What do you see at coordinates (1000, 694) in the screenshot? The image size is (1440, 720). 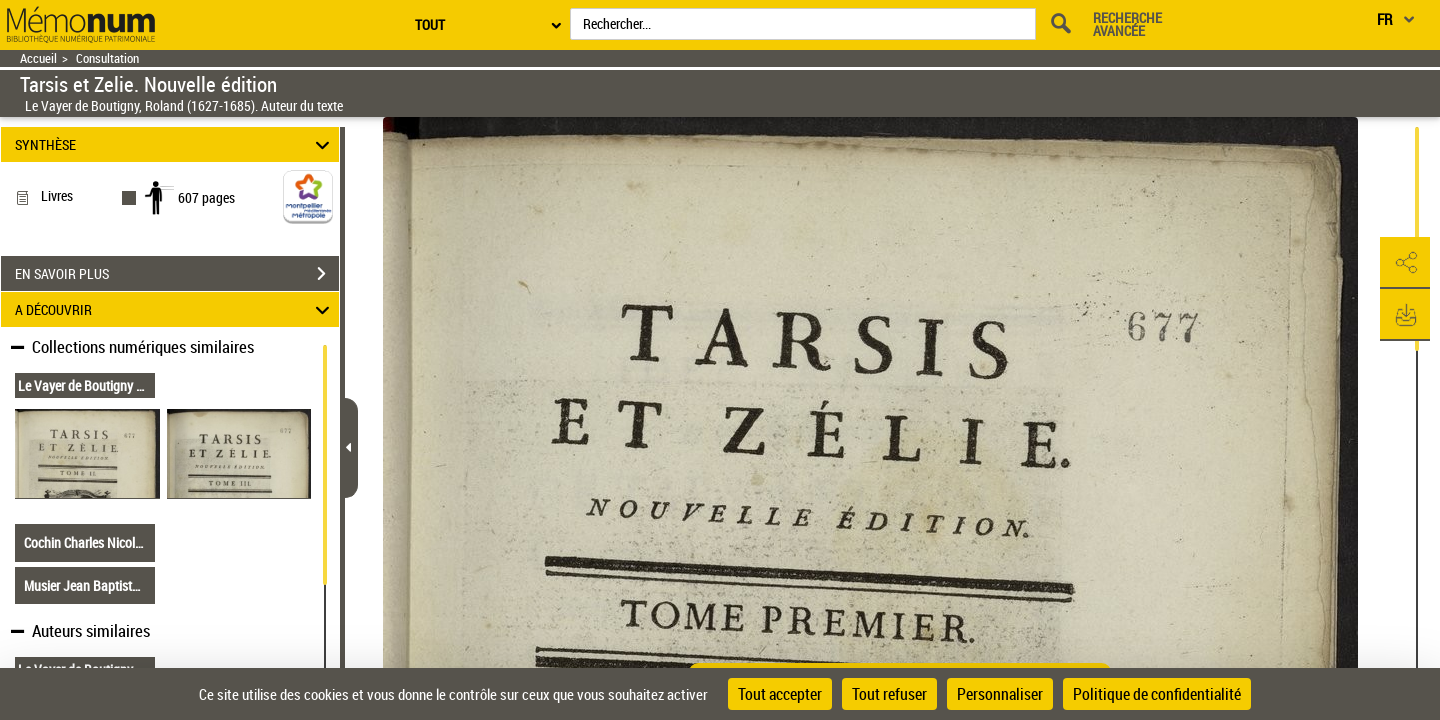 I see `Personnaliser [Personnaliser (fenêtre modale)]` at bounding box center [1000, 694].